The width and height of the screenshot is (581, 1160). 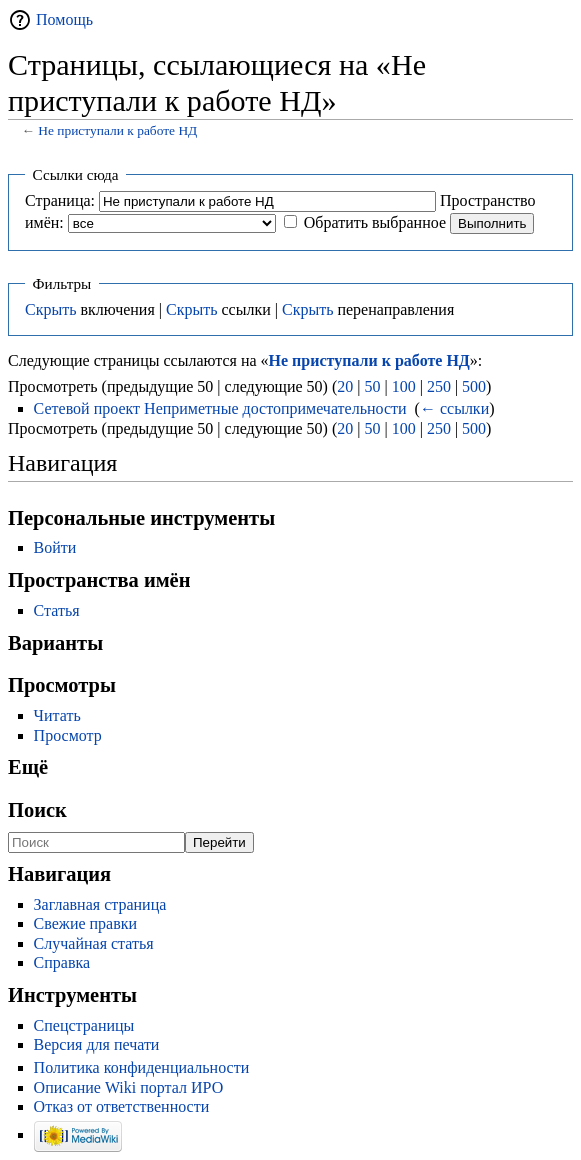 I want to click on Поиск, so click(x=37, y=810).